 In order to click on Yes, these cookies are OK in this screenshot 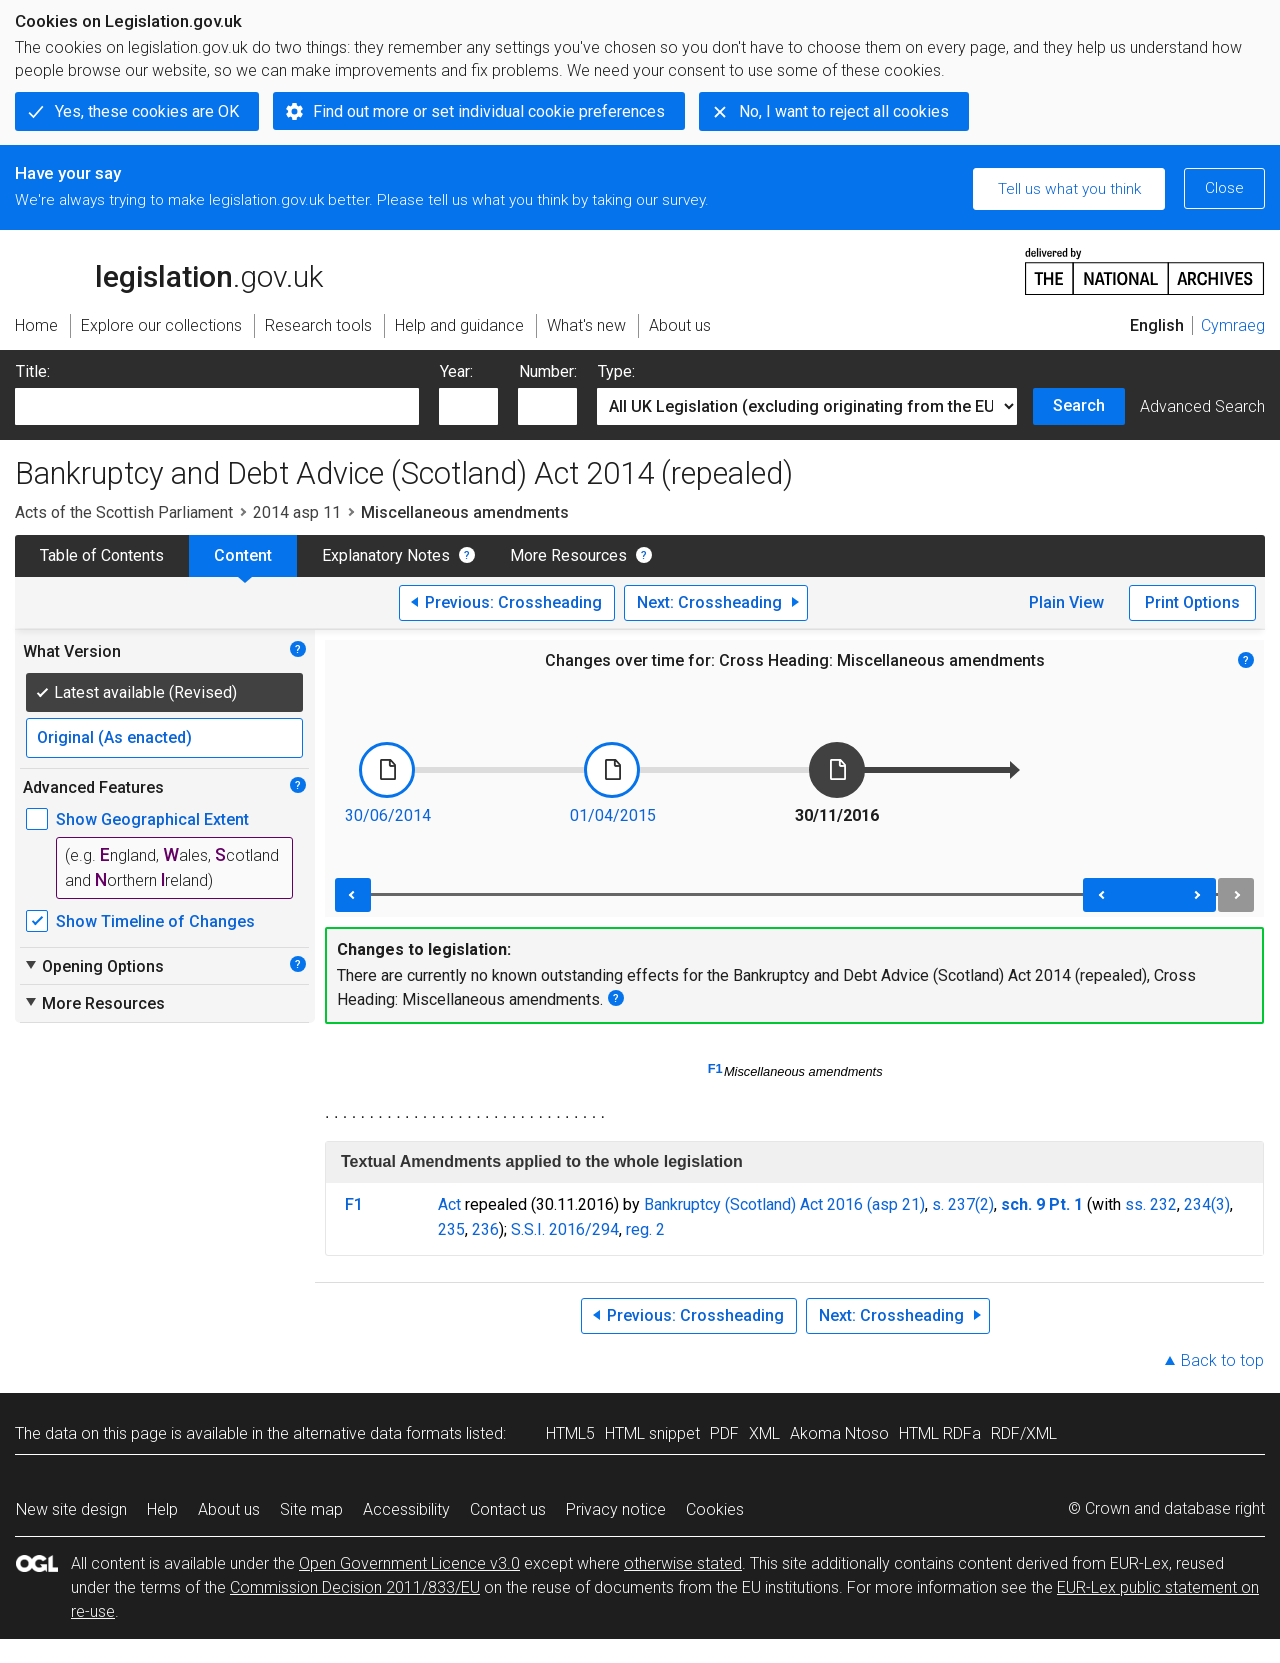, I will do `click(147, 111)`.